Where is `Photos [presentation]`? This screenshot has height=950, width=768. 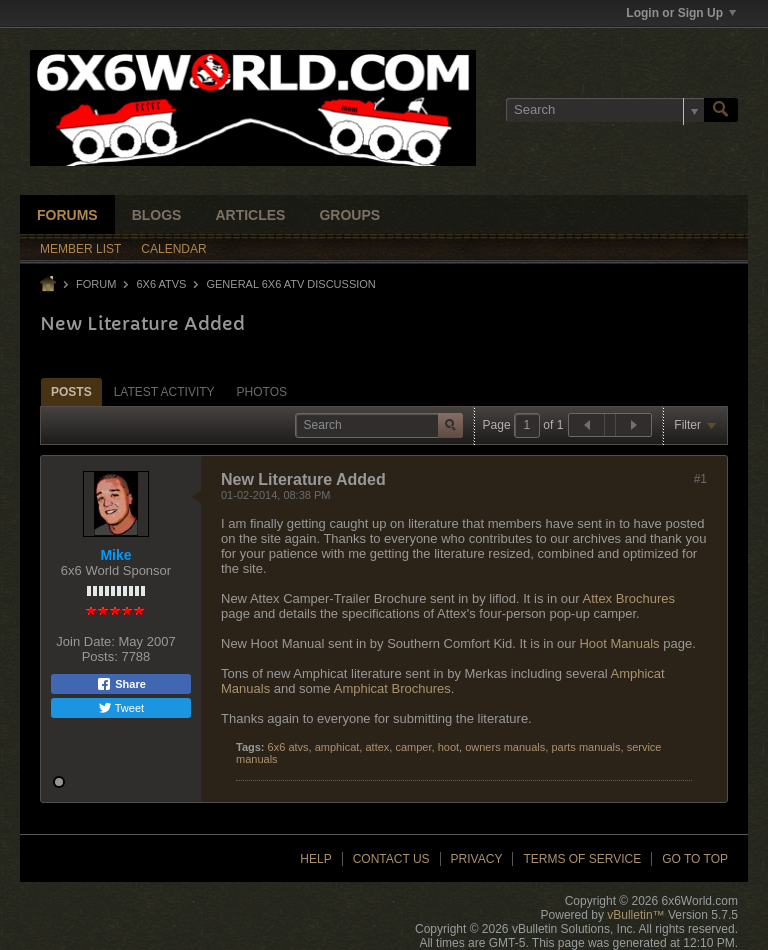 Photos [presentation] is located at coordinates (262, 392).